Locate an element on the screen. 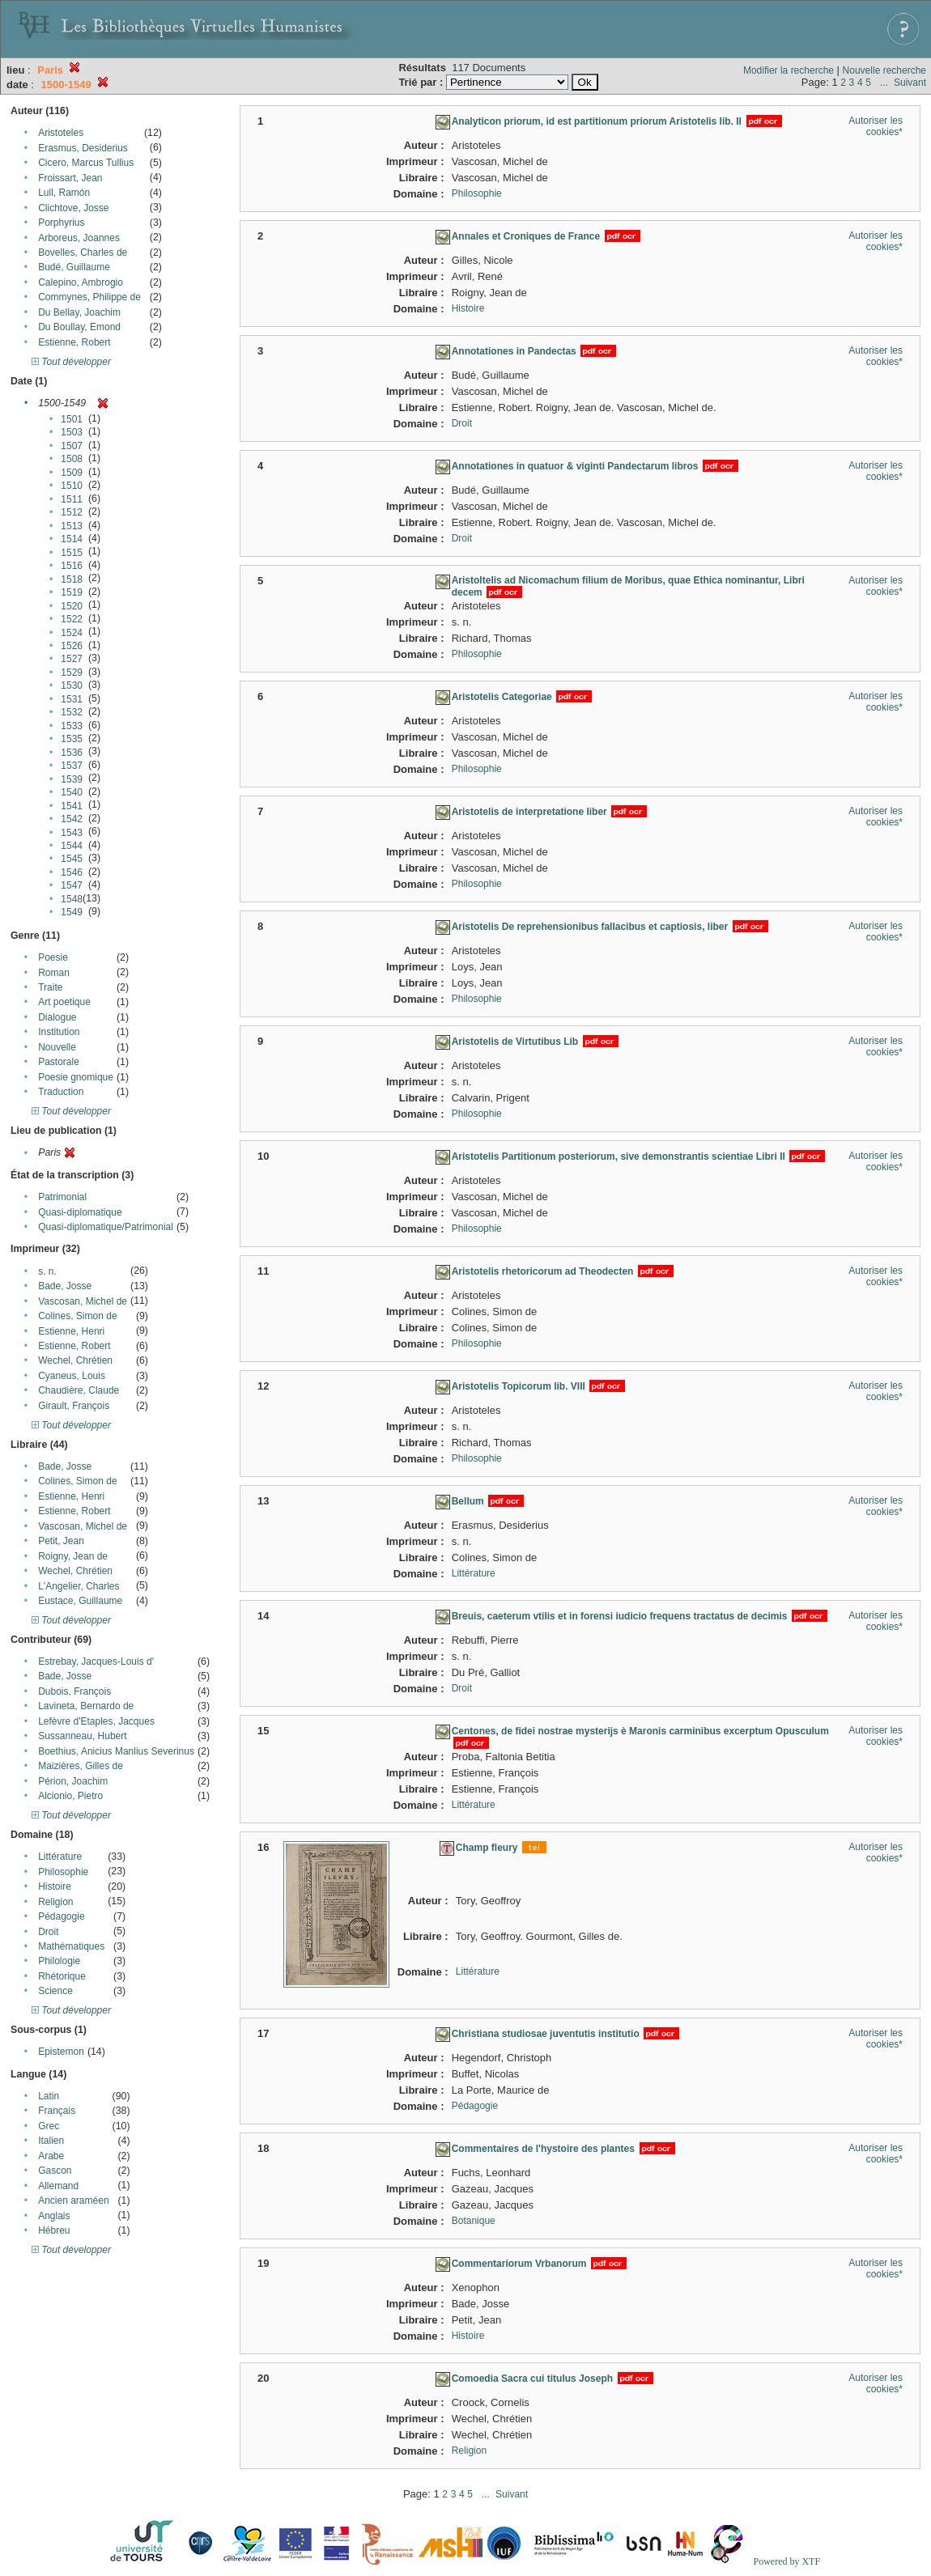  Aristoteles is located at coordinates (60, 132).